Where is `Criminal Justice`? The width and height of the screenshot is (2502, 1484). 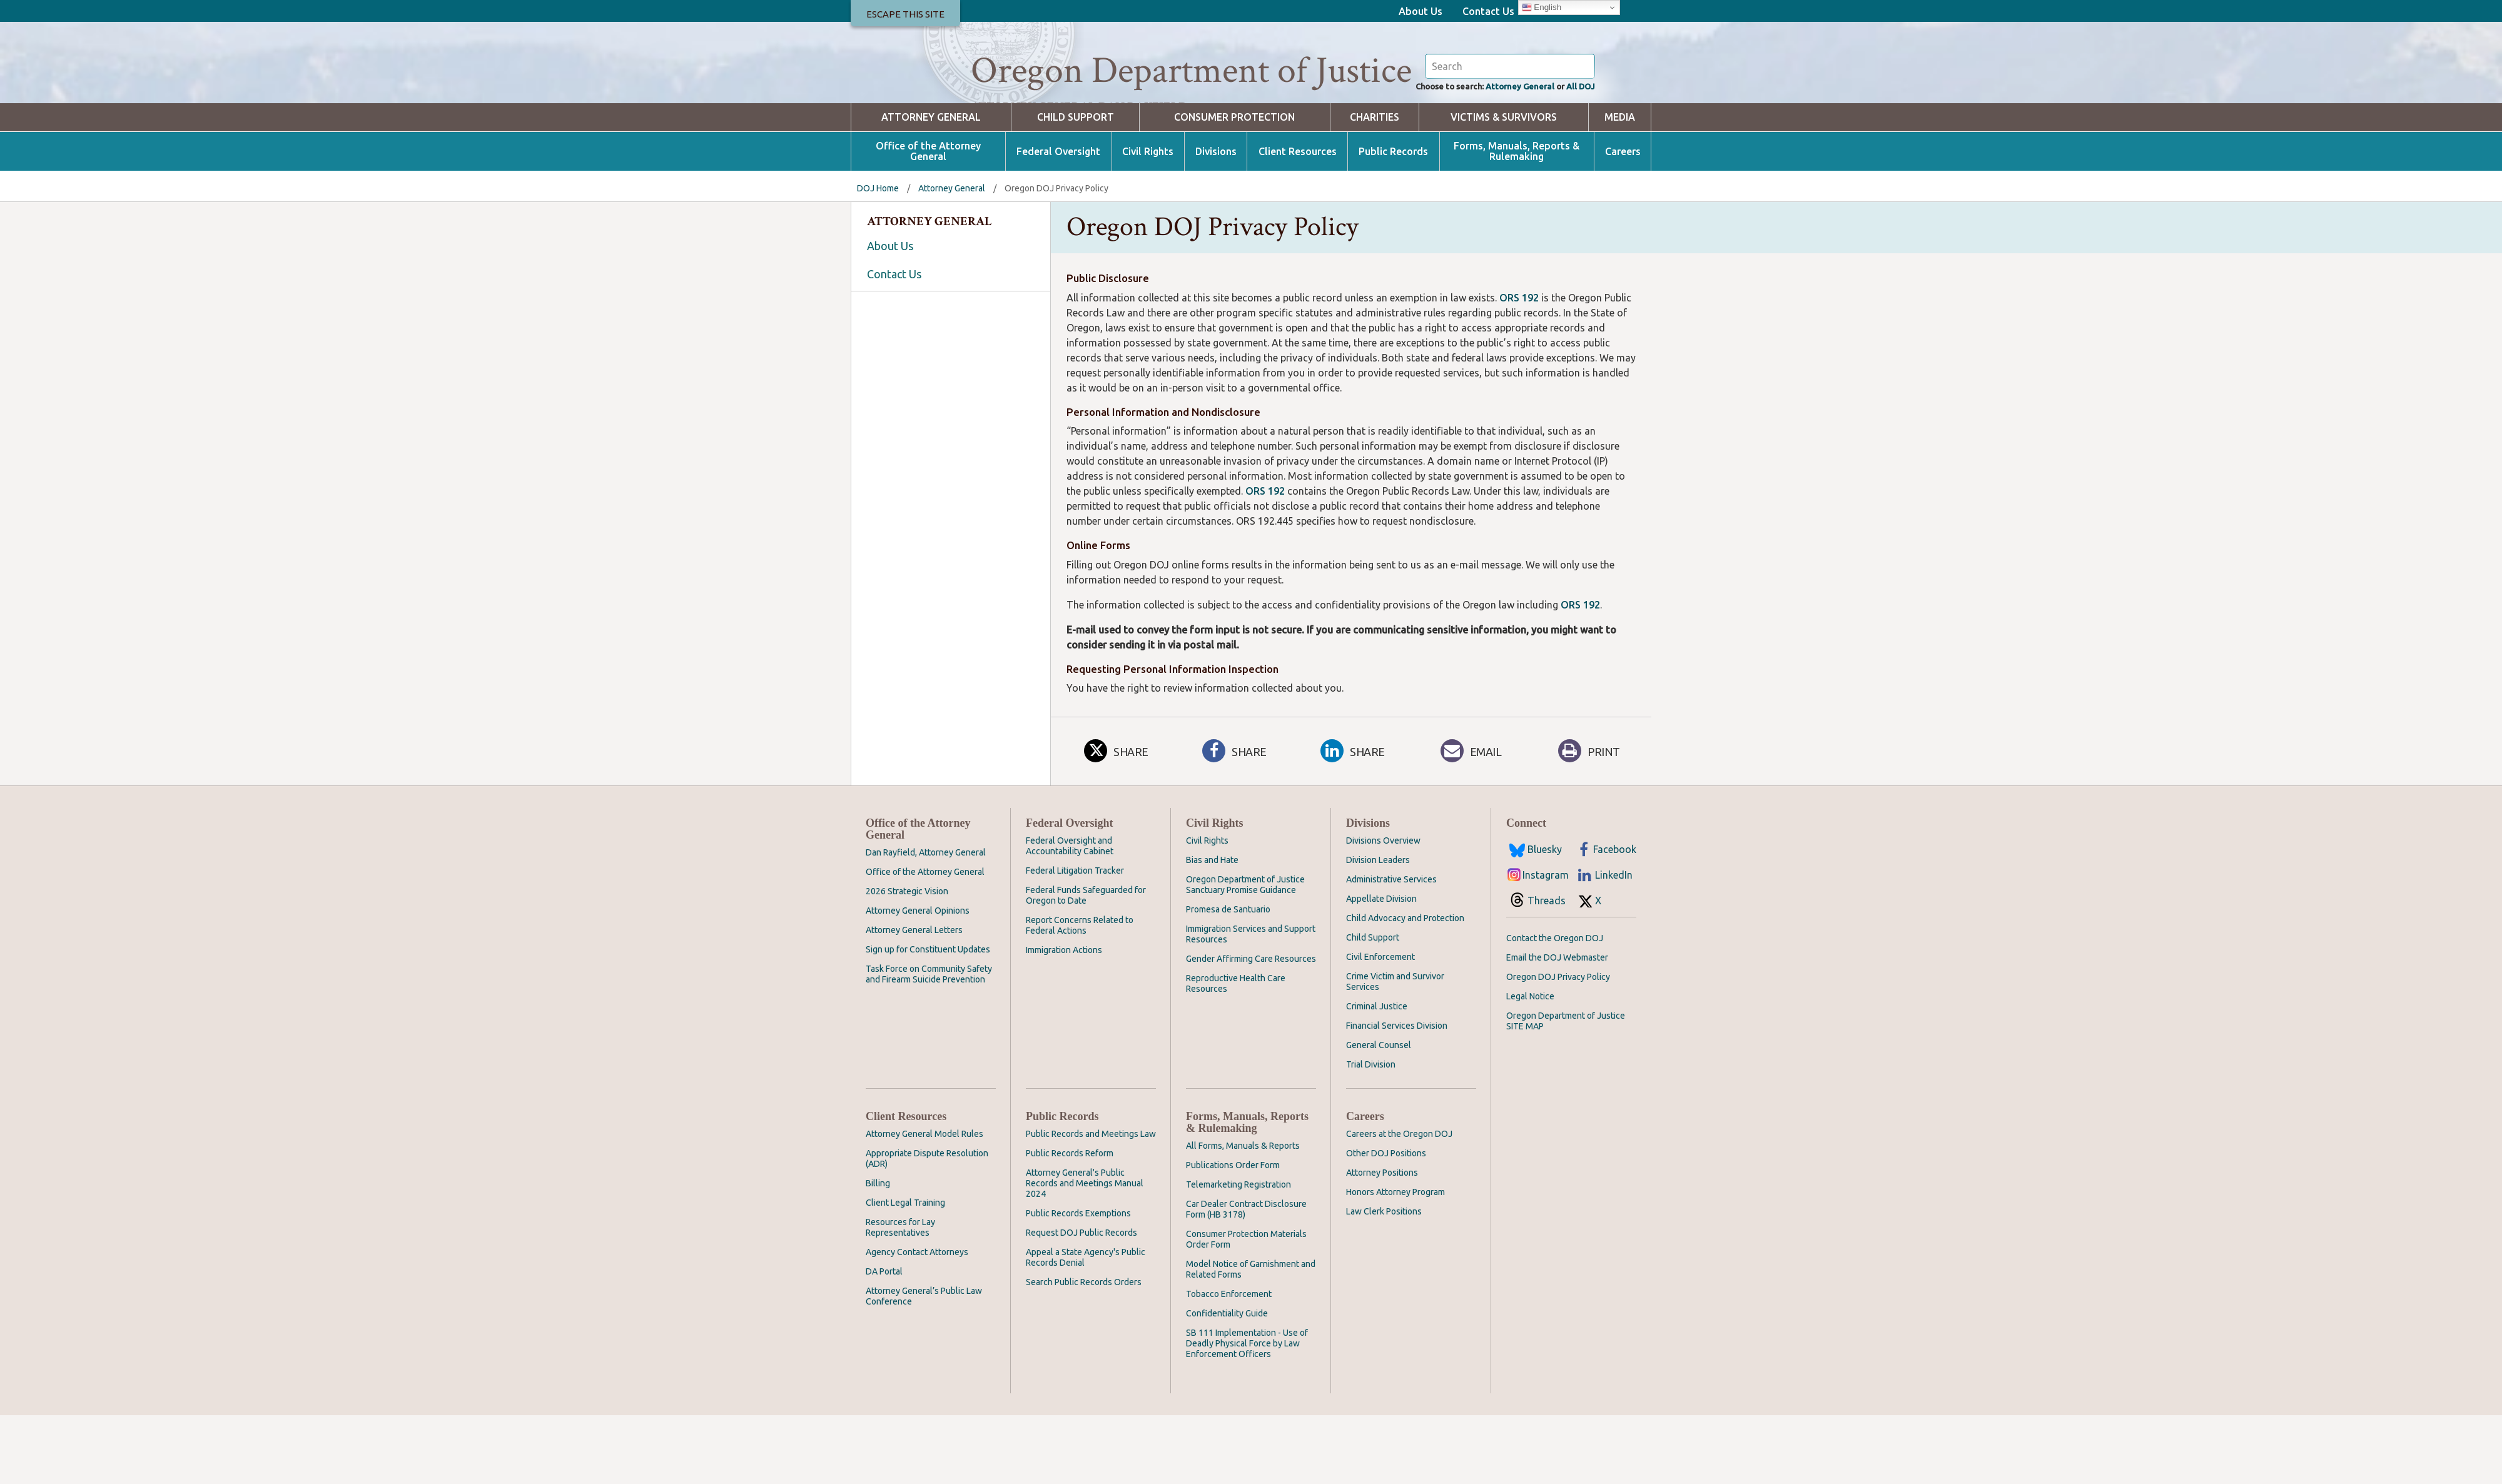
Criminal Justice is located at coordinates (1376, 1075).